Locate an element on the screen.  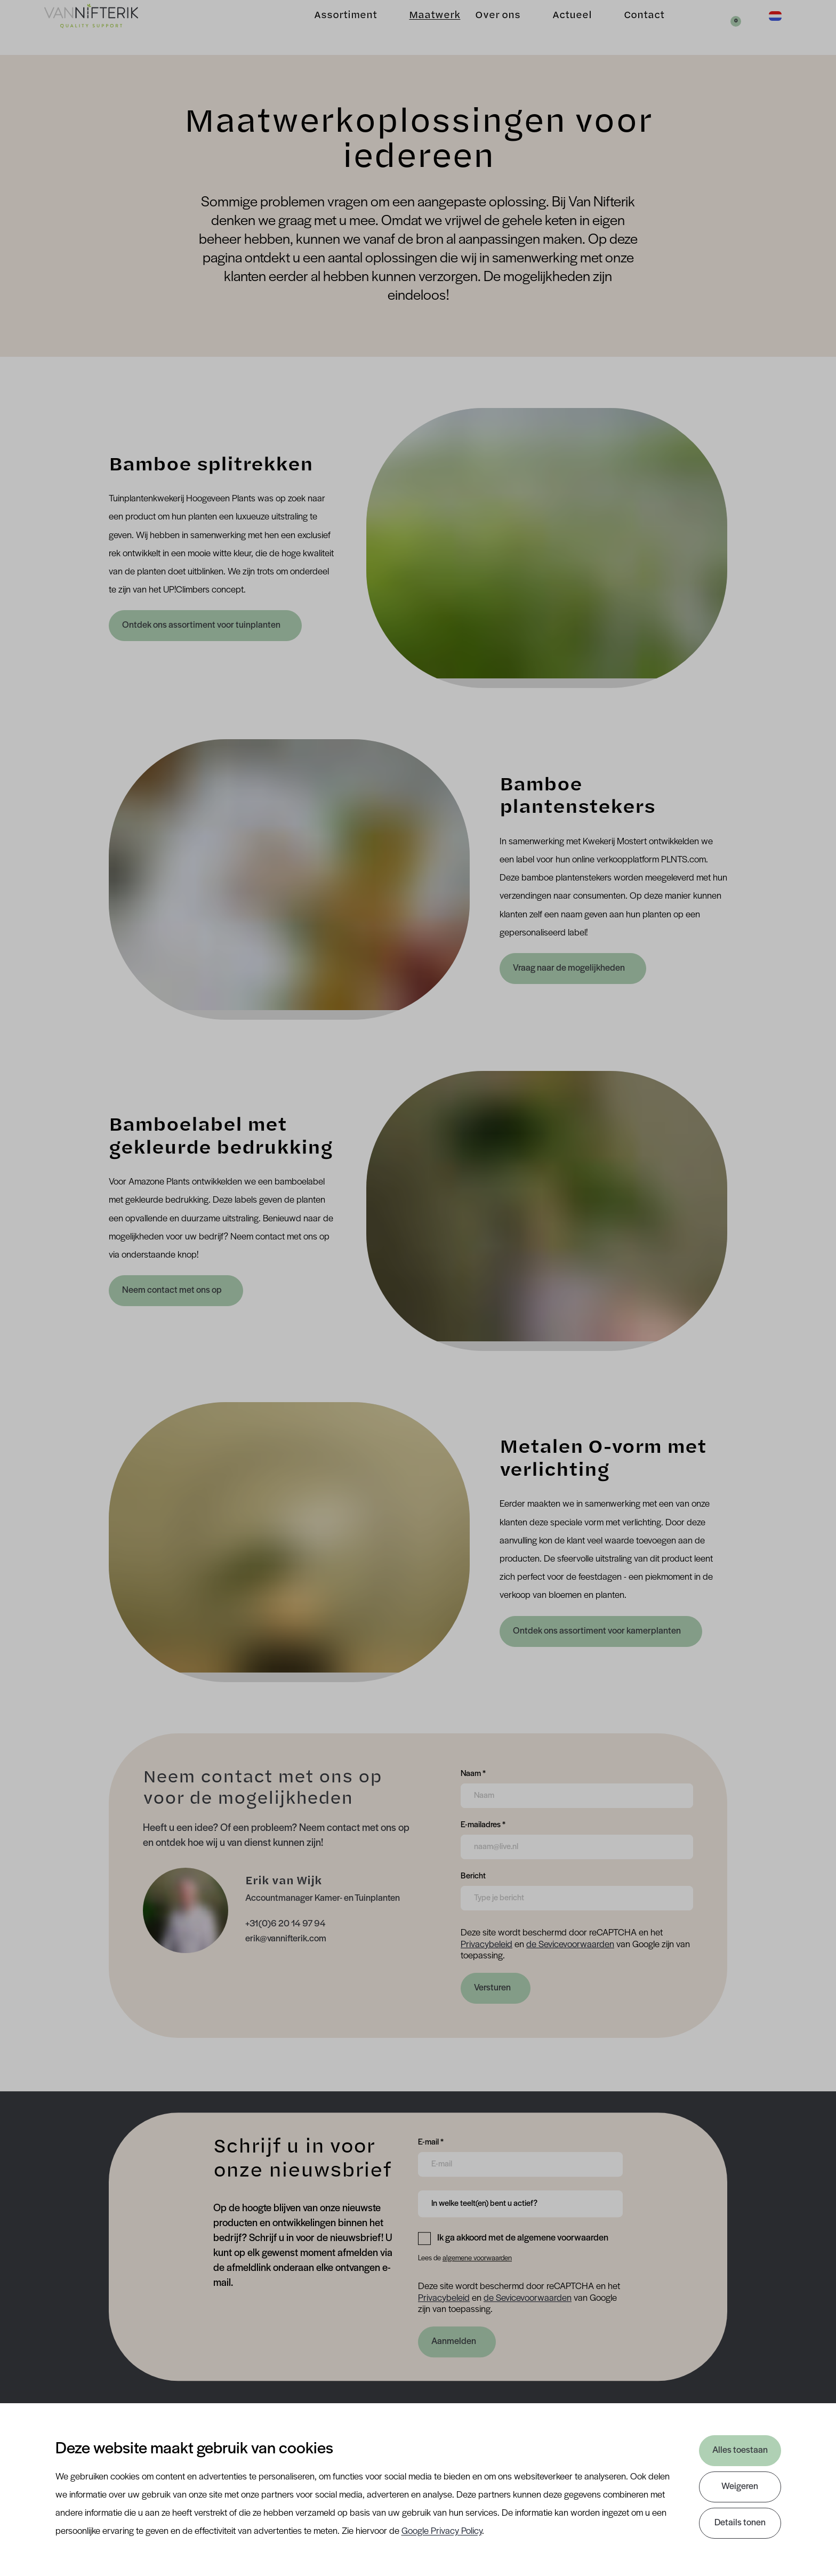
Details tonen is located at coordinates (740, 2523).